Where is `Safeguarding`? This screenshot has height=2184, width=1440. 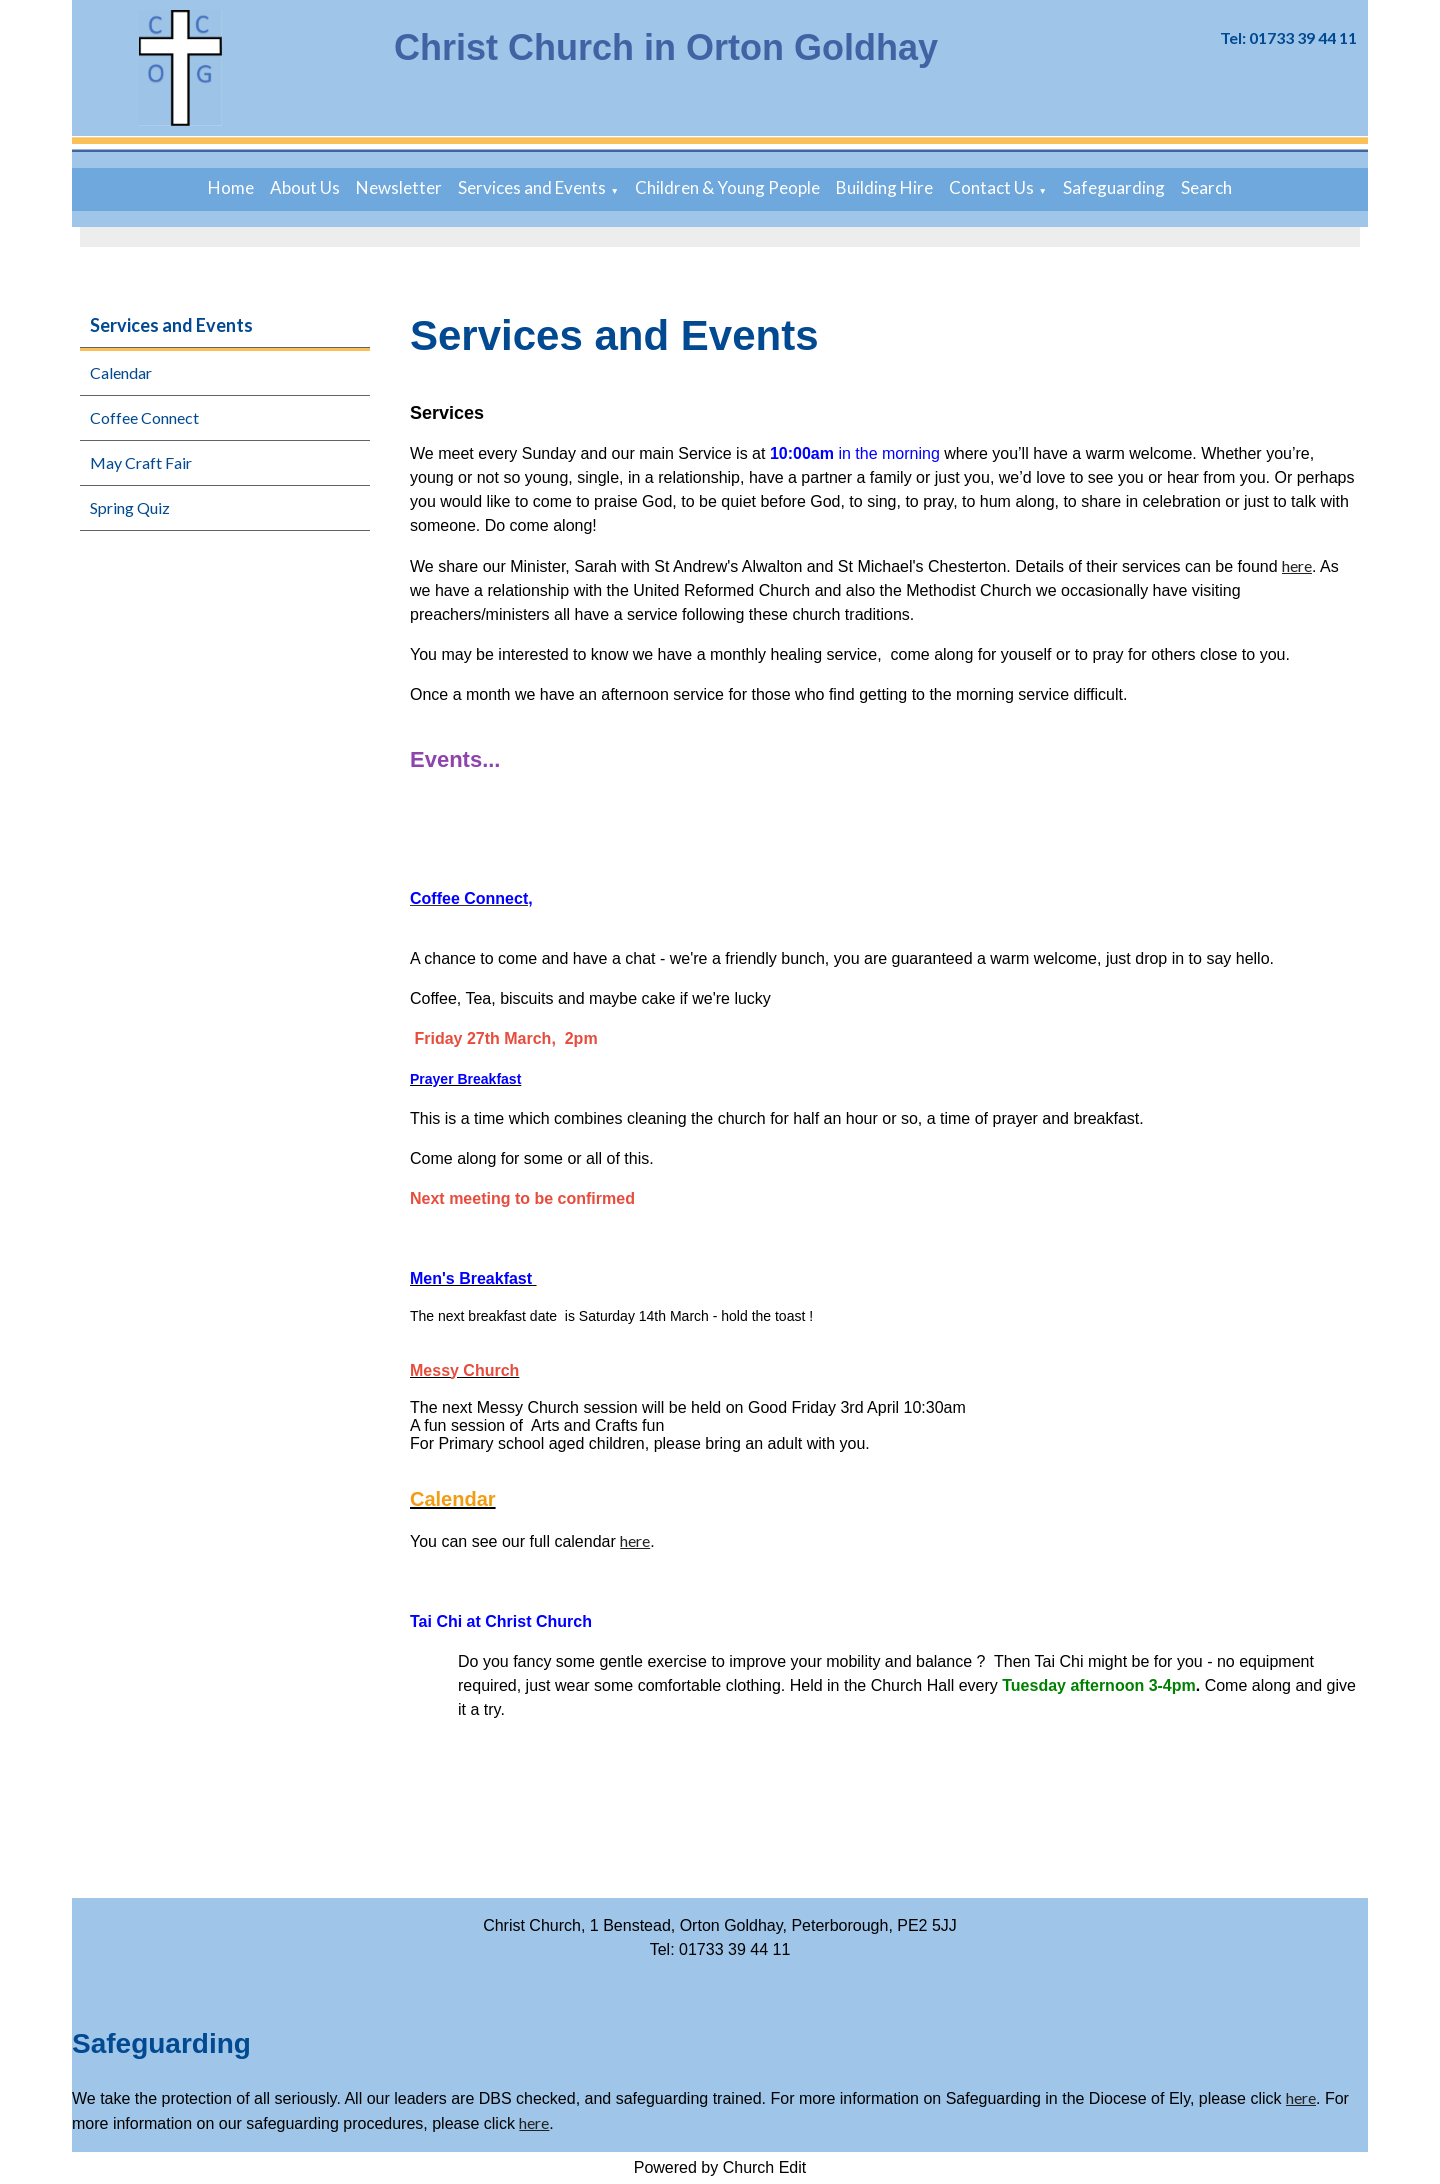
Safeguarding is located at coordinates (1114, 187).